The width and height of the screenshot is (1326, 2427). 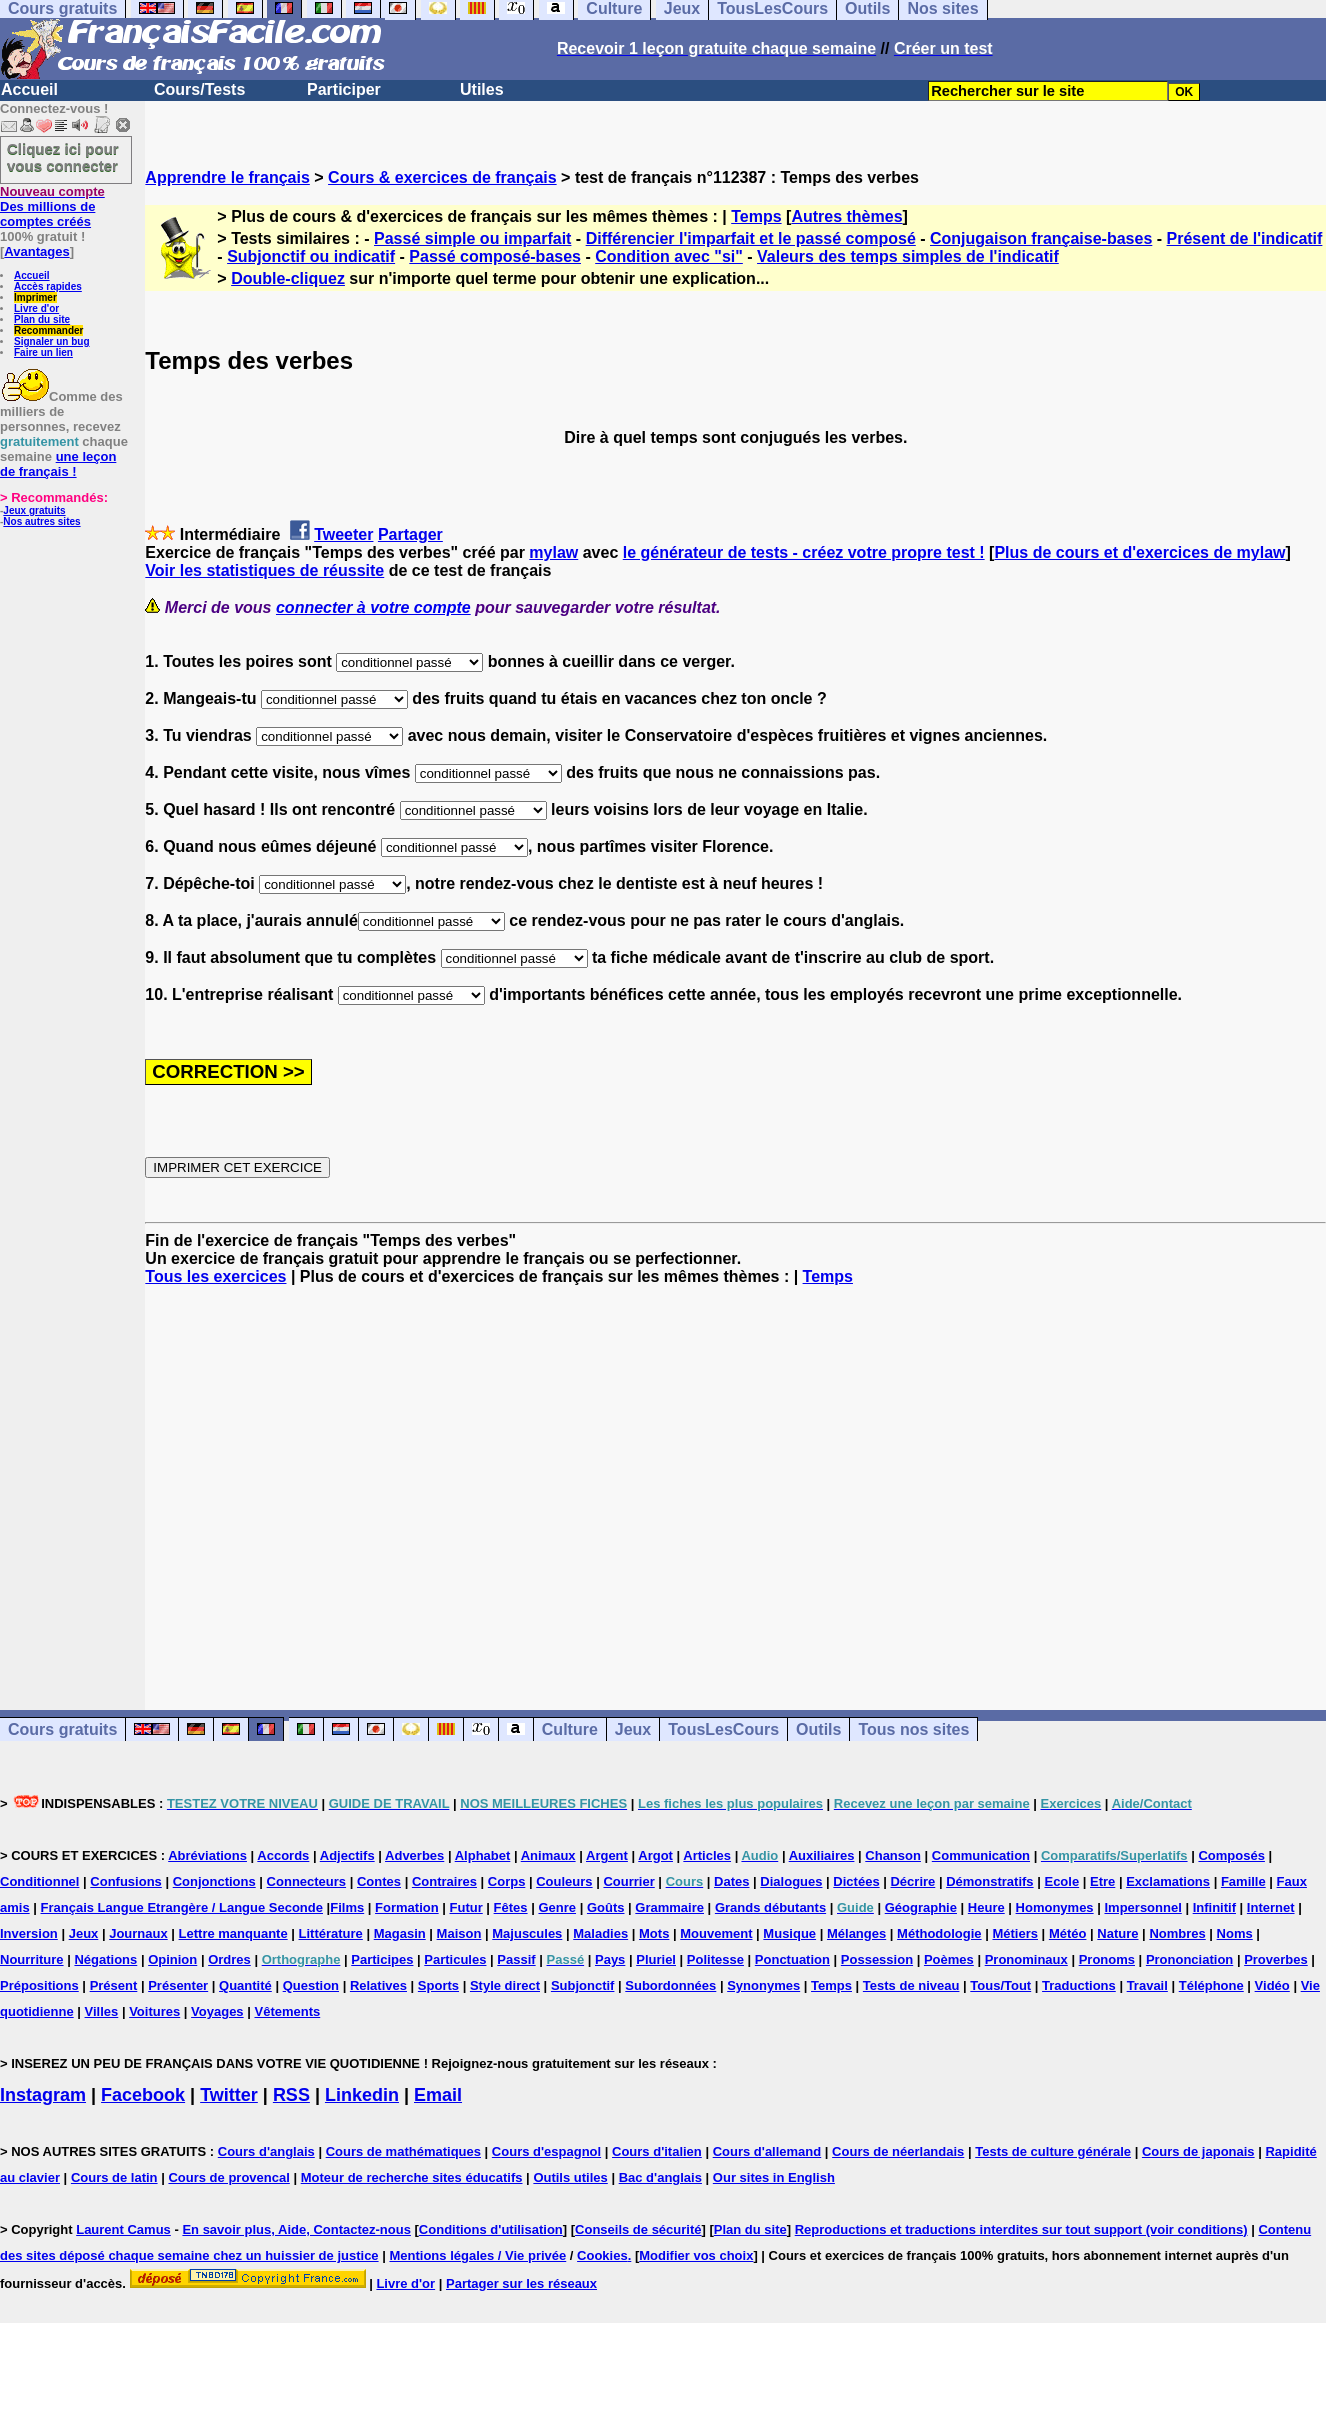 I want to click on Double-cliquez, so click(x=288, y=278).